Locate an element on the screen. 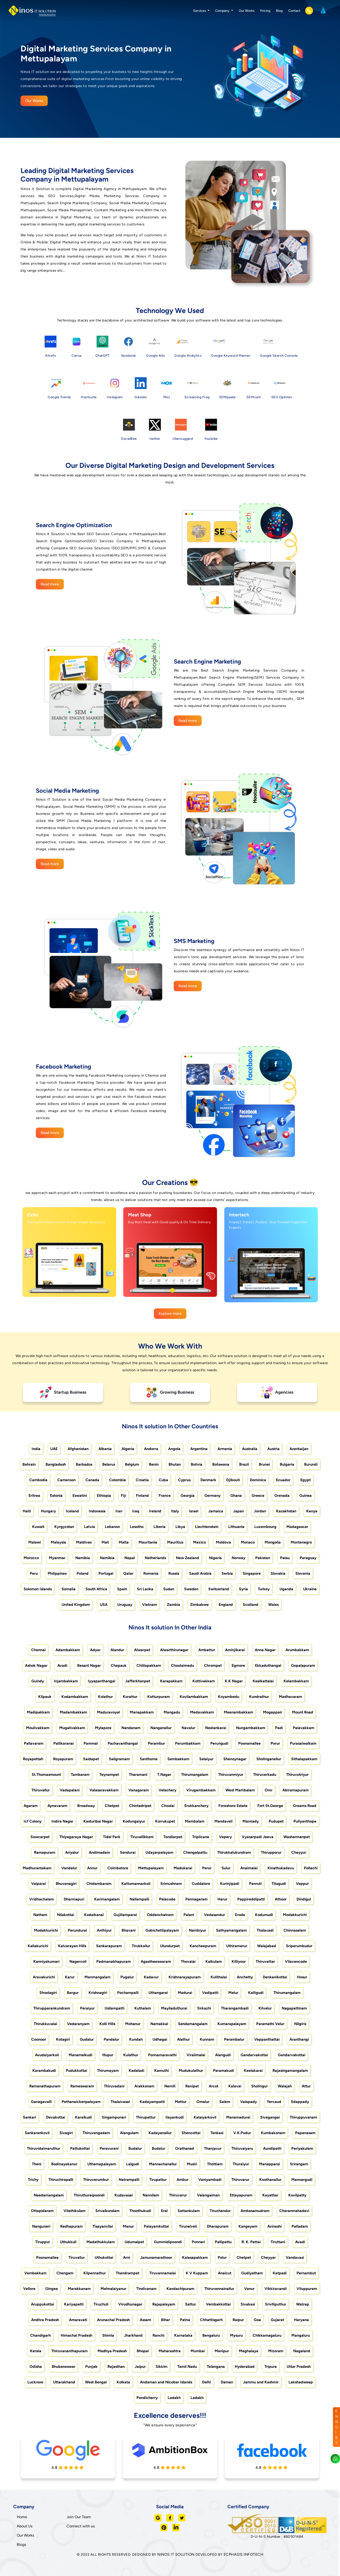 The width and height of the screenshot is (340, 2576). Kodambakkam is located at coordinates (74, 1696).